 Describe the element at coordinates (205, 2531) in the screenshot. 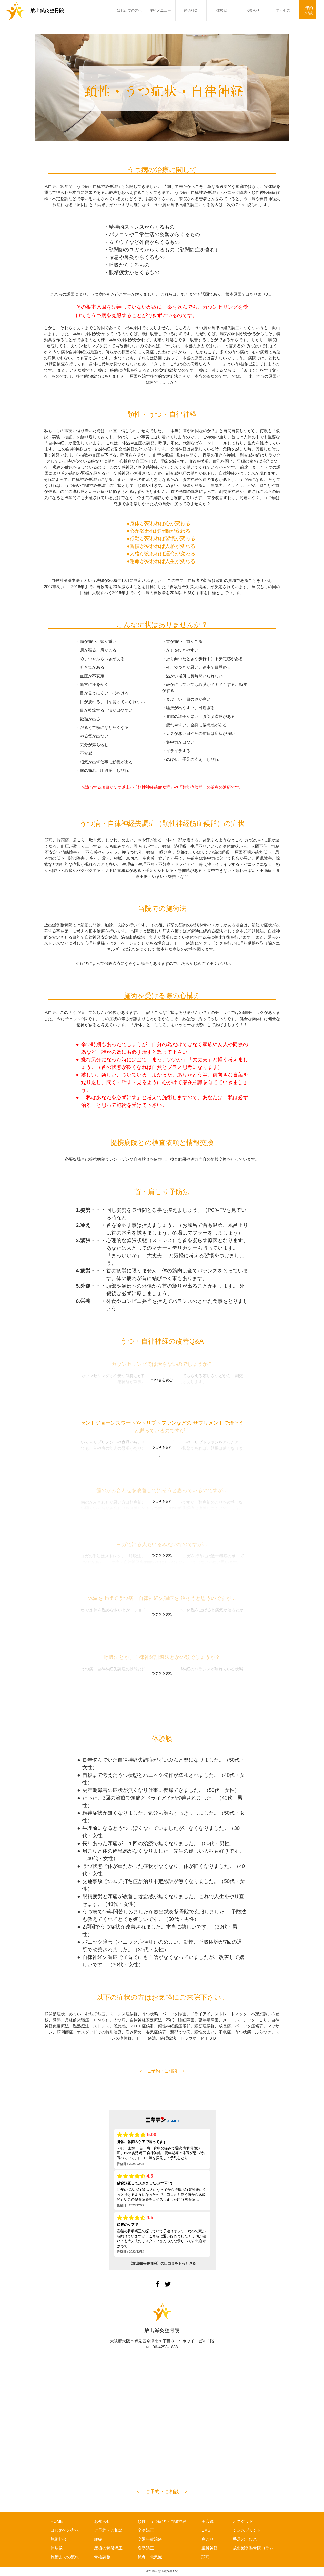

I see `EMS` at that location.